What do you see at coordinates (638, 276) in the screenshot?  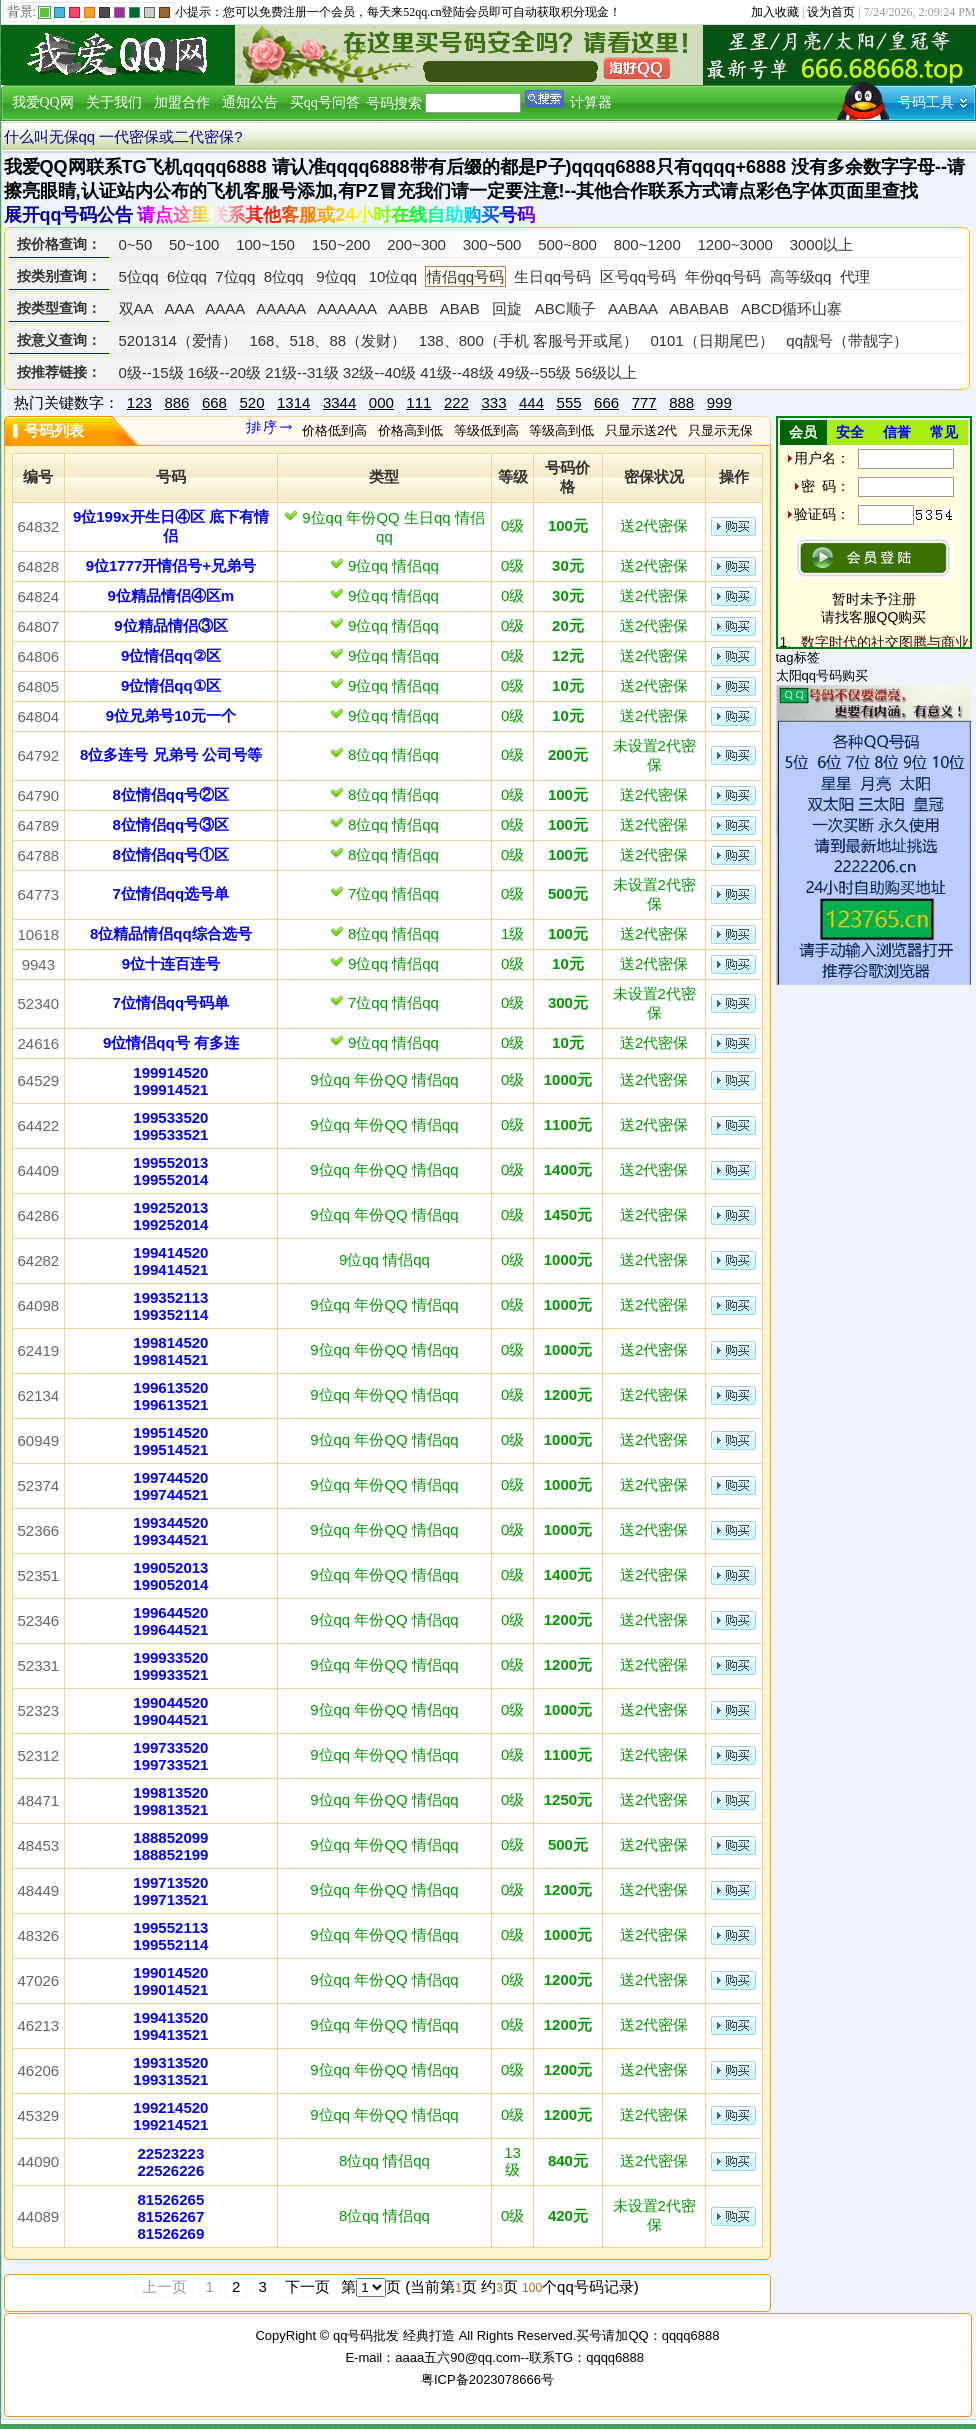 I see `区号qq号码` at bounding box center [638, 276].